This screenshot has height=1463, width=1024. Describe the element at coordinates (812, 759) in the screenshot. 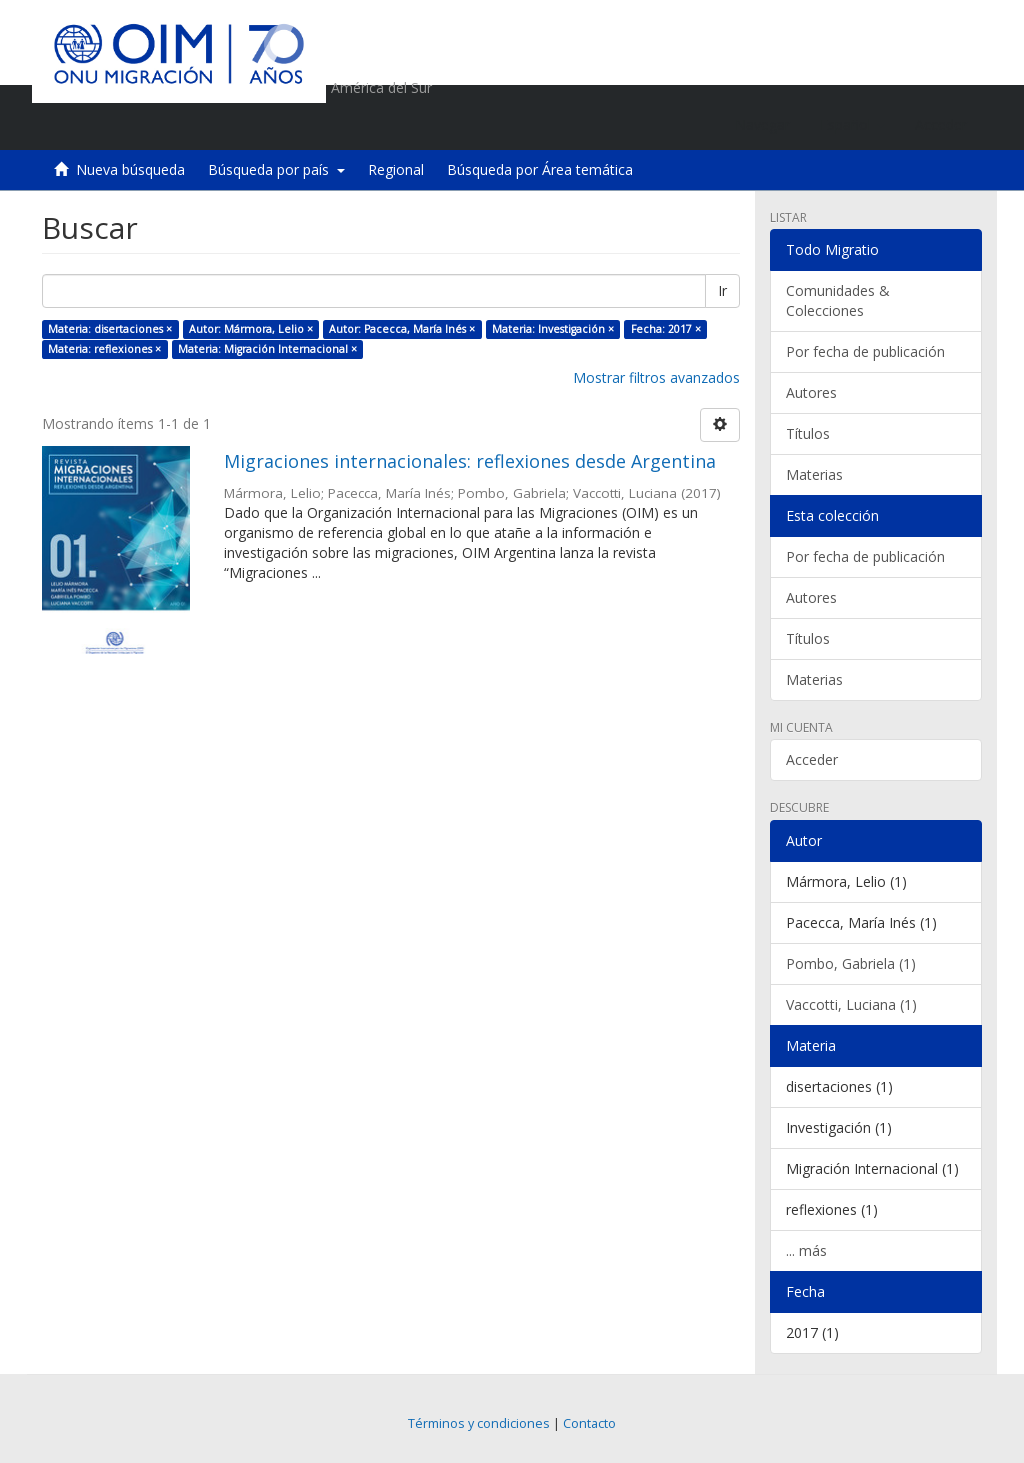

I see `Acceder` at that location.